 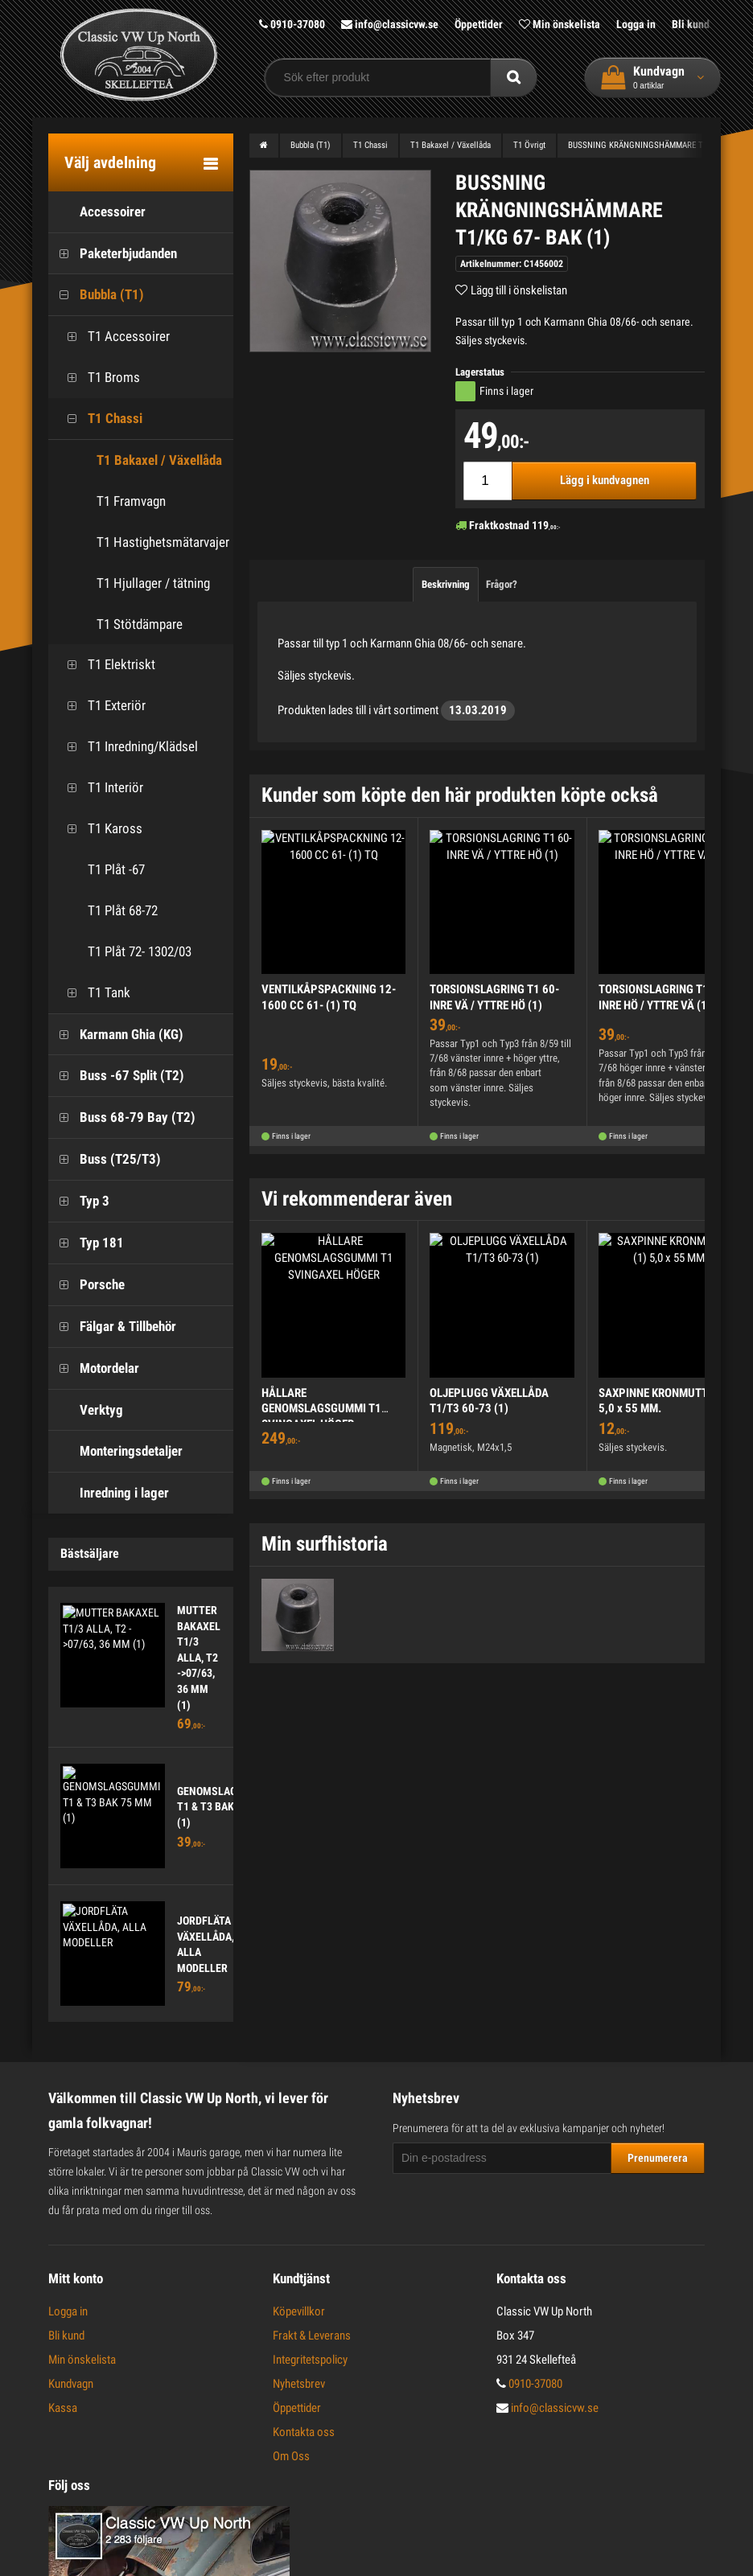 What do you see at coordinates (446, 584) in the screenshot?
I see `Beskrivning` at bounding box center [446, 584].